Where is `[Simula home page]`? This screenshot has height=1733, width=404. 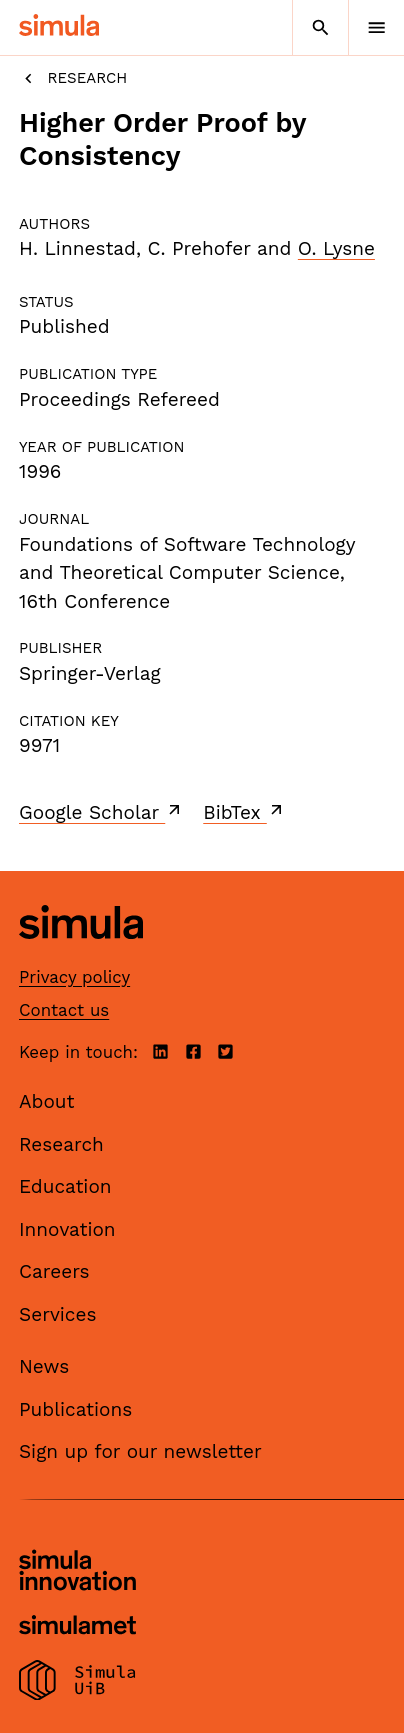 [Simula home page] is located at coordinates (81, 954).